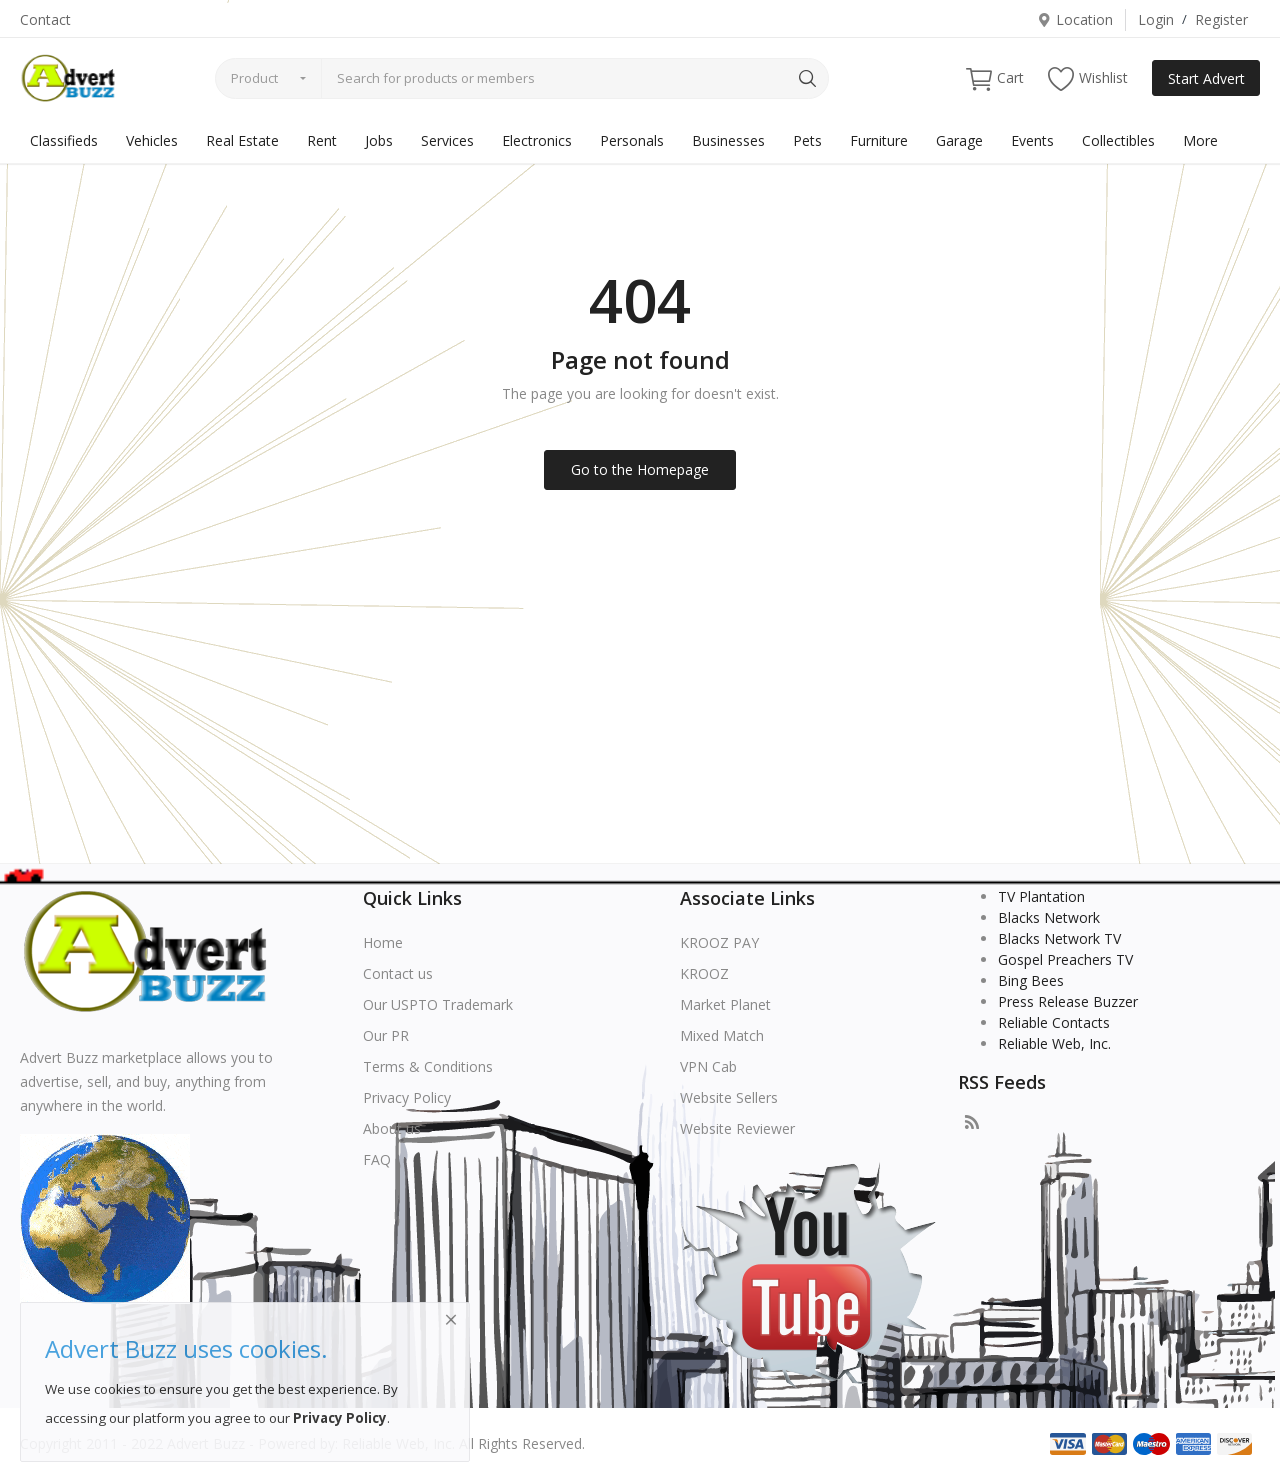 This screenshot has width=1280, height=1480. I want to click on Electronics, so click(537, 140).